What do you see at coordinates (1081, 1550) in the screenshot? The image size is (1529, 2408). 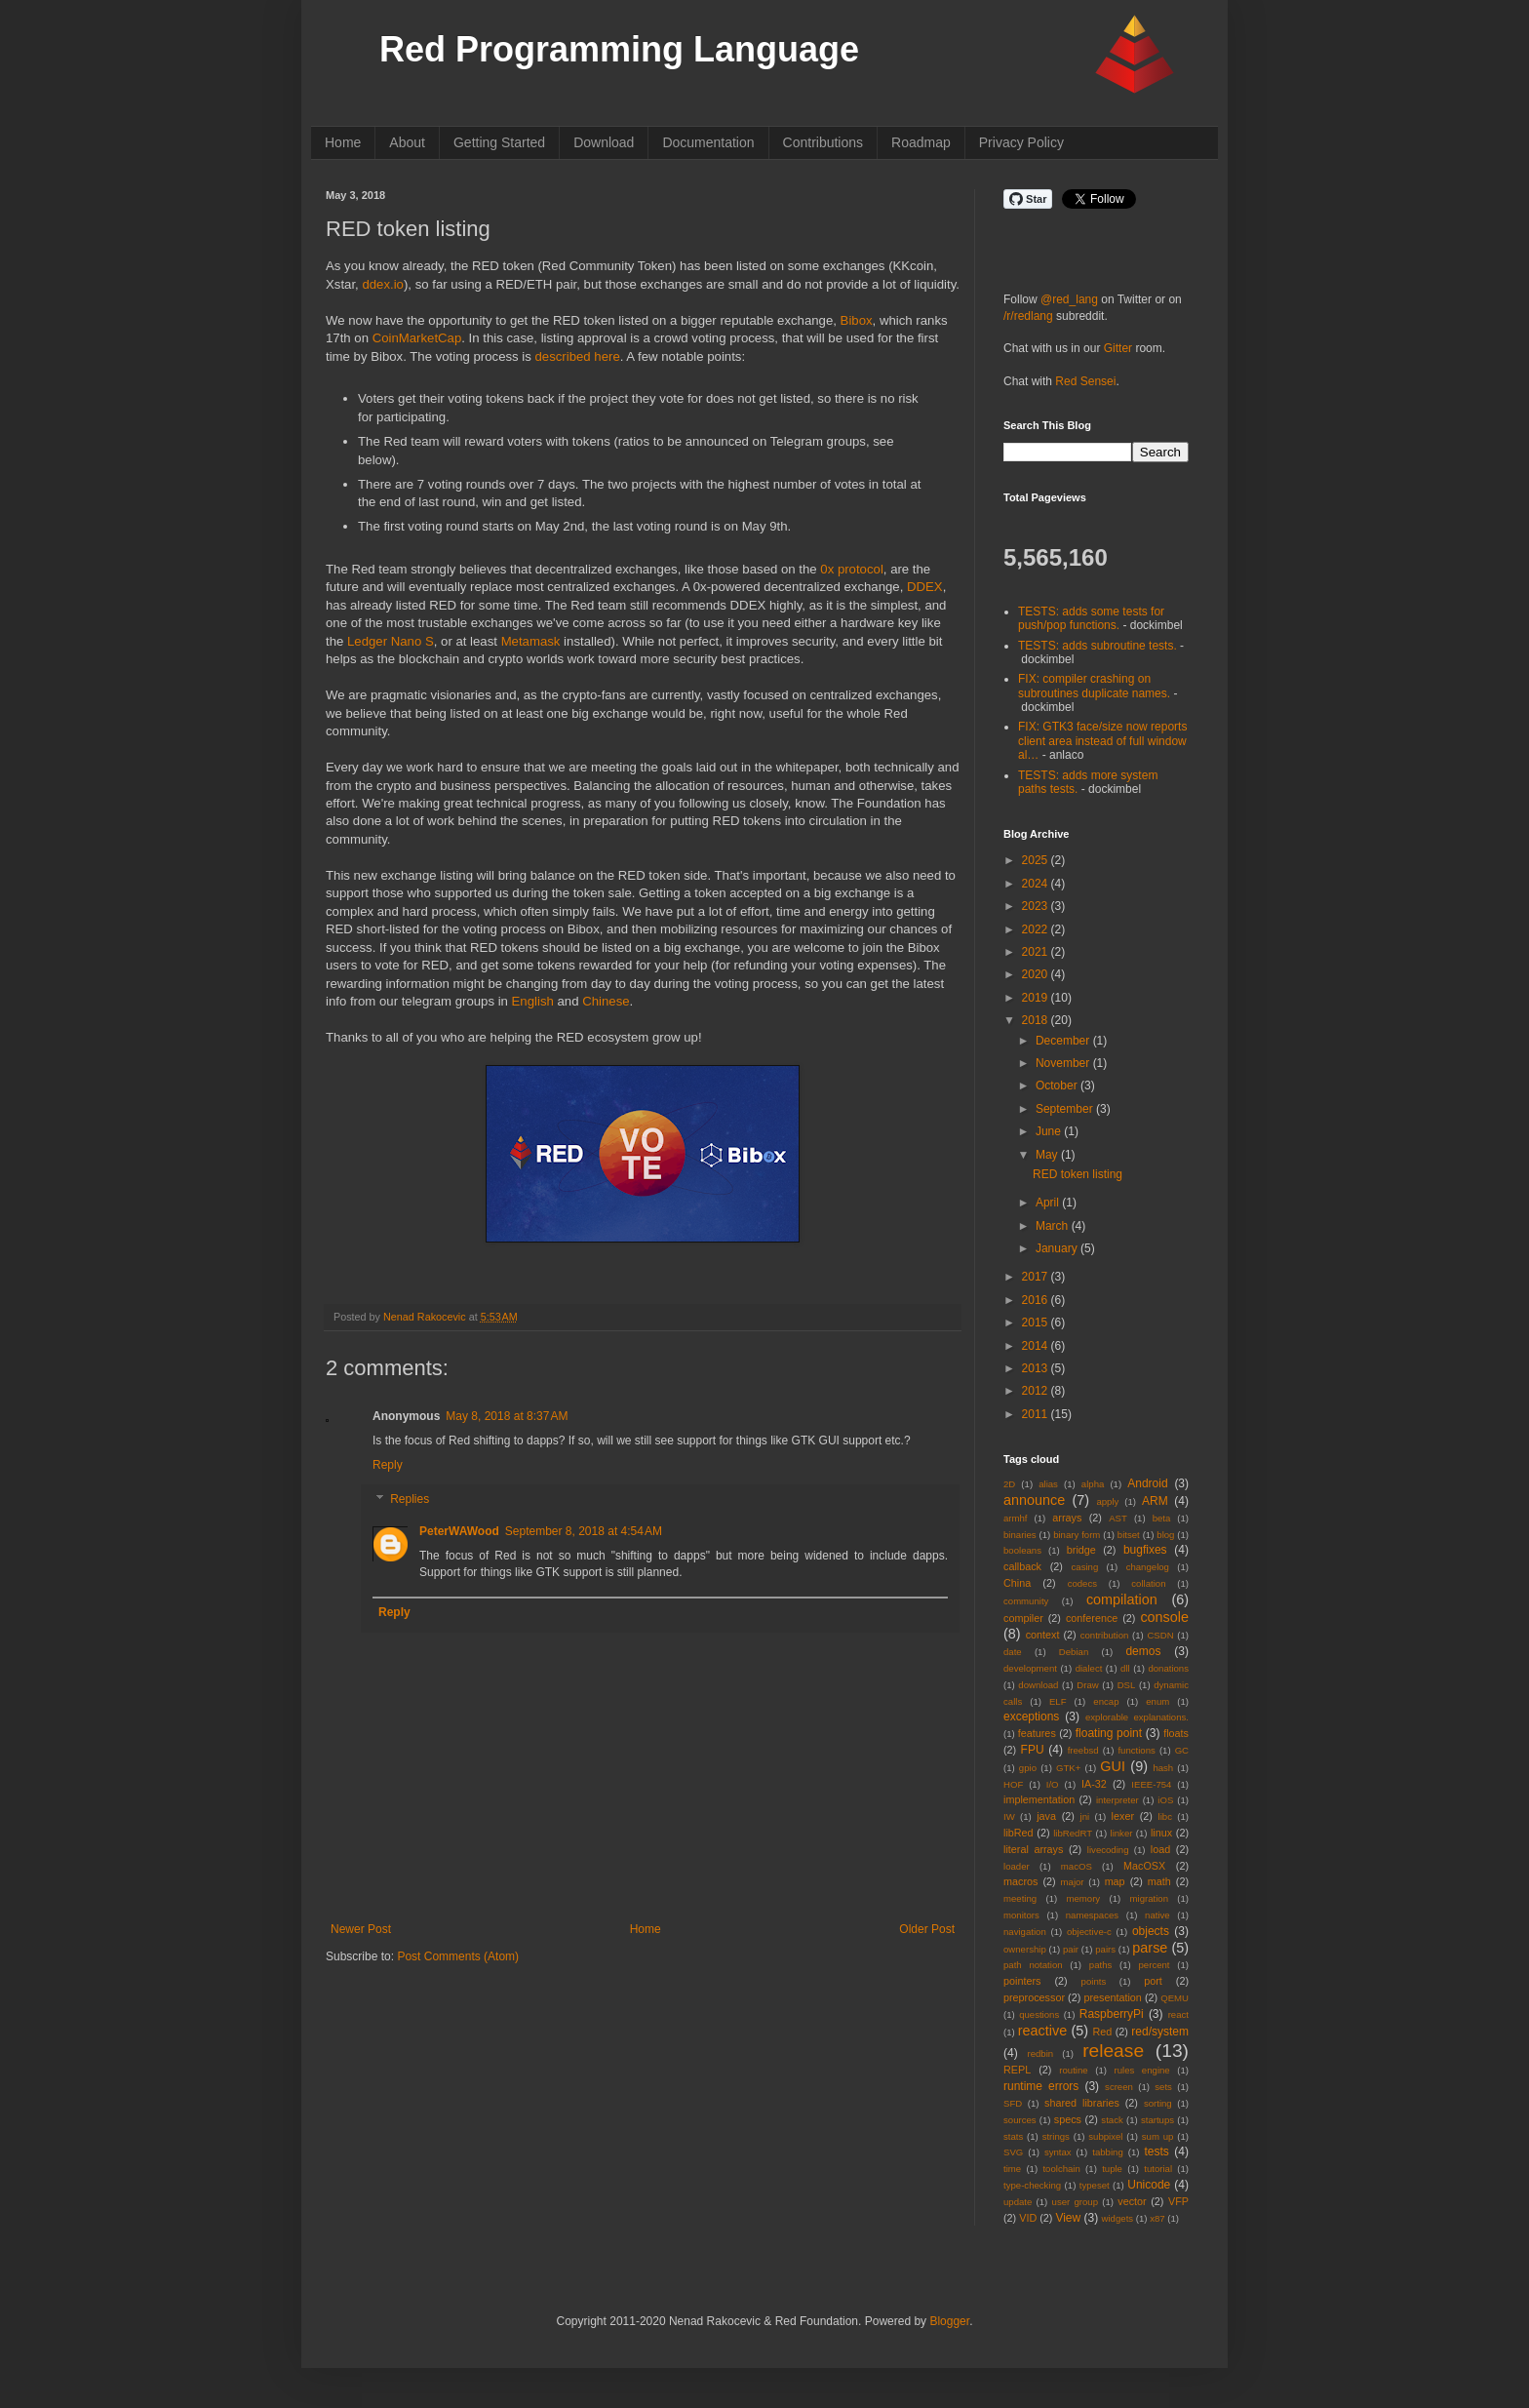 I see `bridge` at bounding box center [1081, 1550].